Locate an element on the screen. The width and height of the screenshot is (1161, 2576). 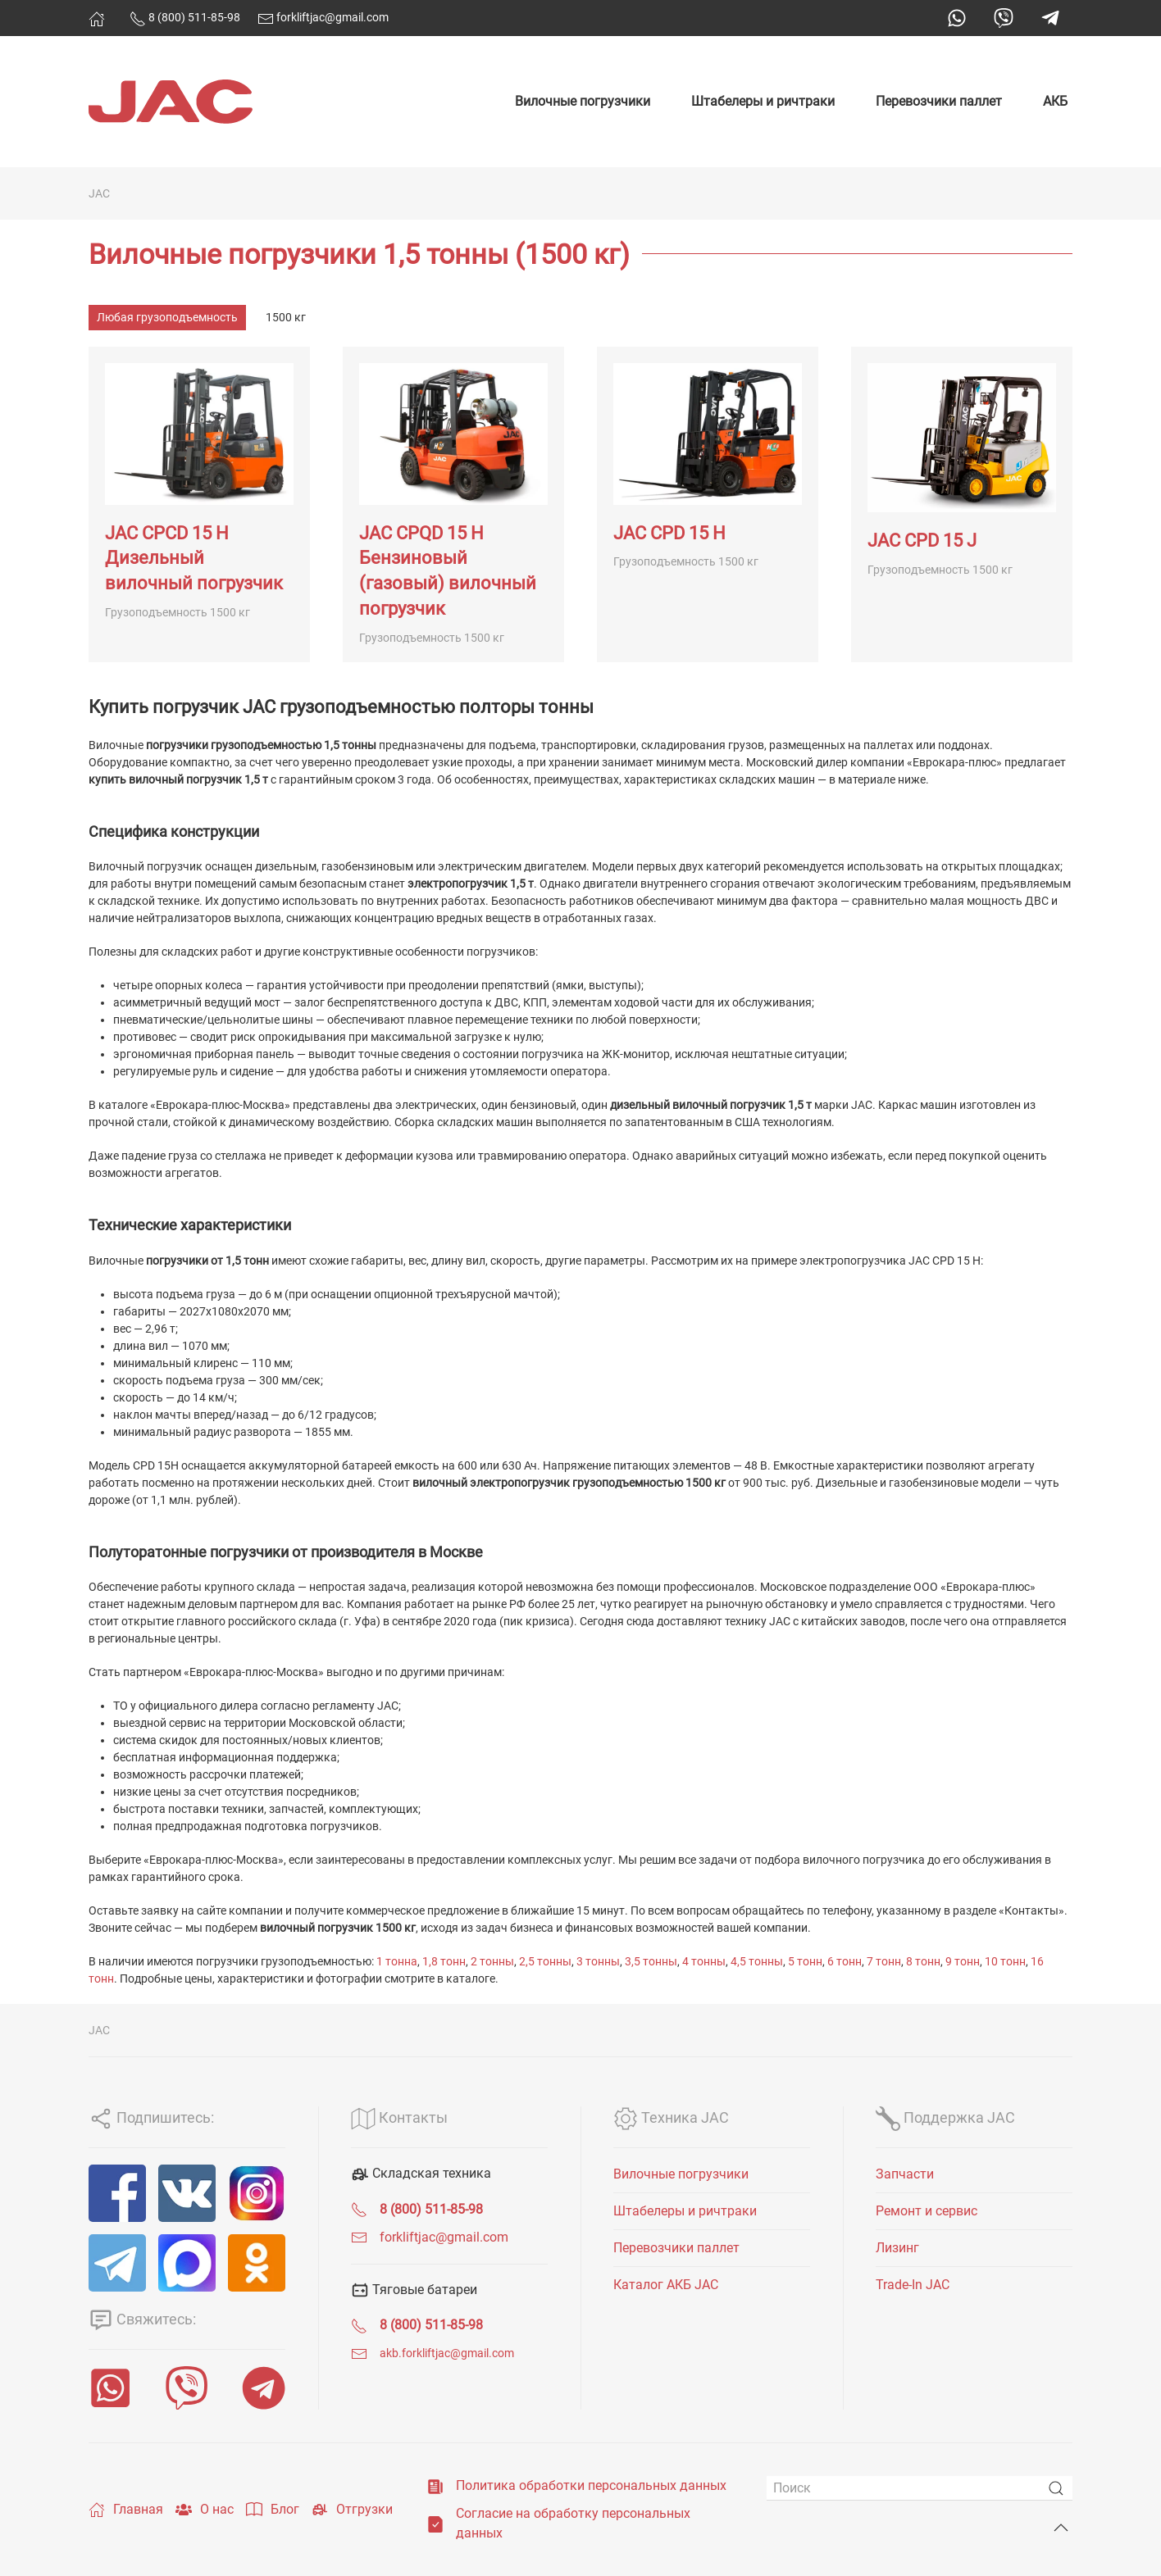
6 тонн is located at coordinates (844, 1961).